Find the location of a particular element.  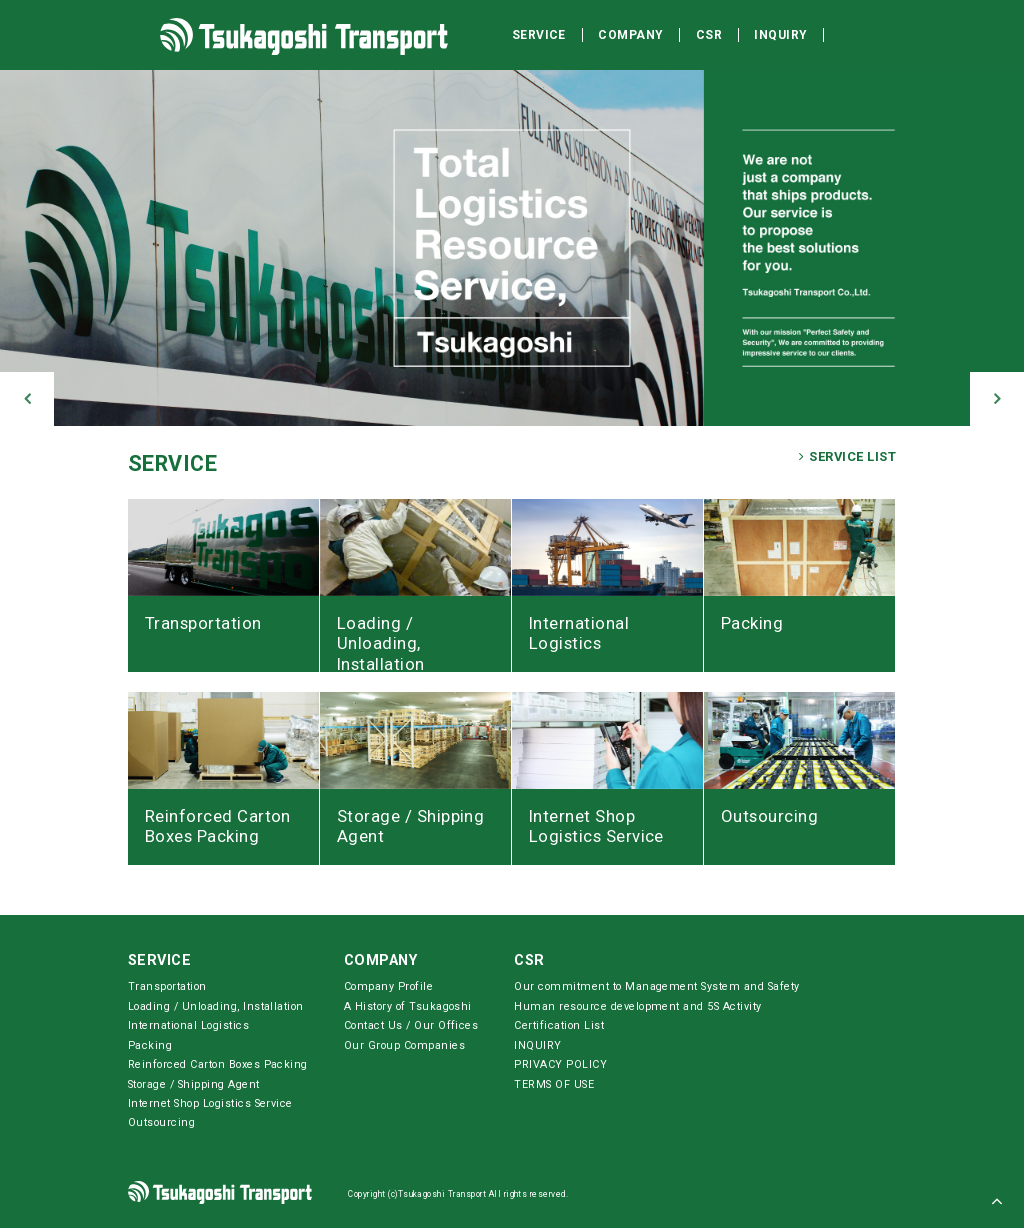

[button] is located at coordinates (27, 399).